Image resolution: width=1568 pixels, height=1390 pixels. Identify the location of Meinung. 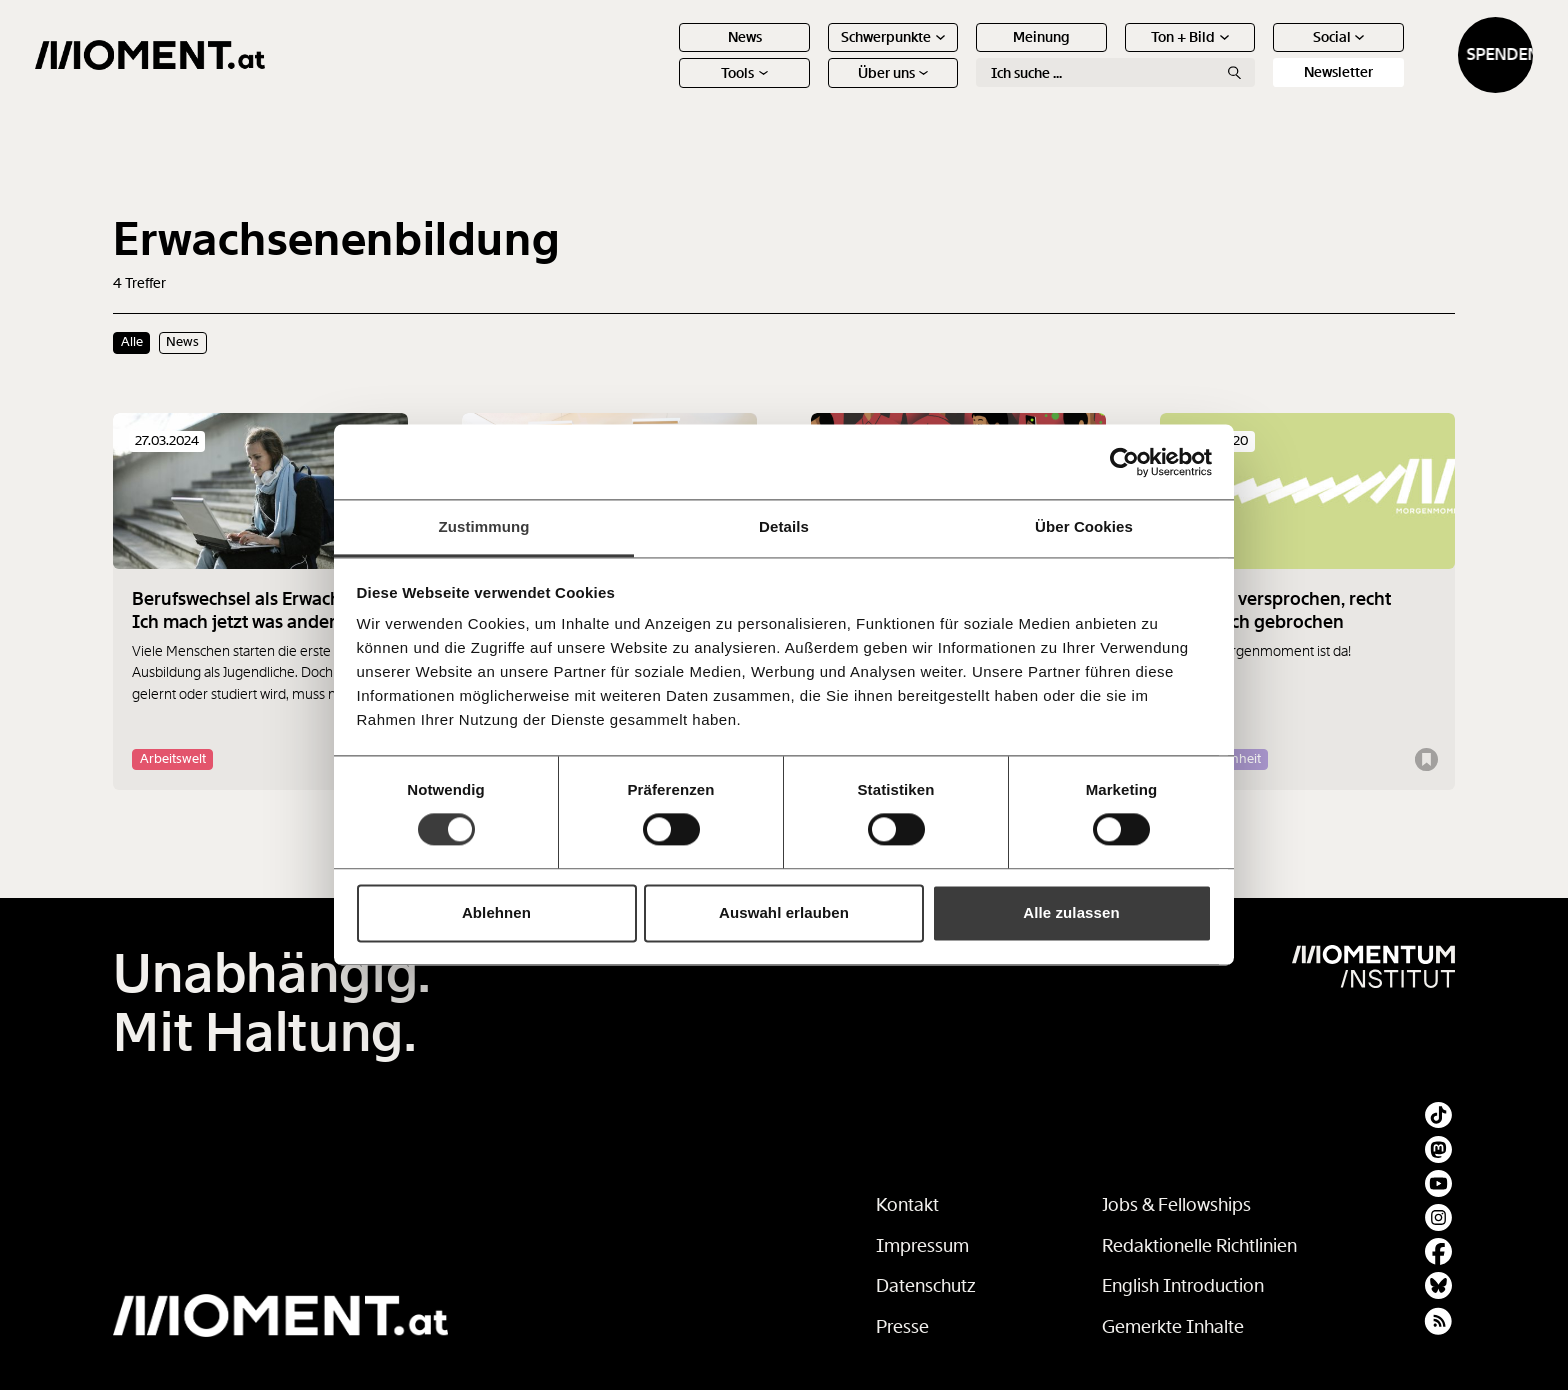
(962, 54).